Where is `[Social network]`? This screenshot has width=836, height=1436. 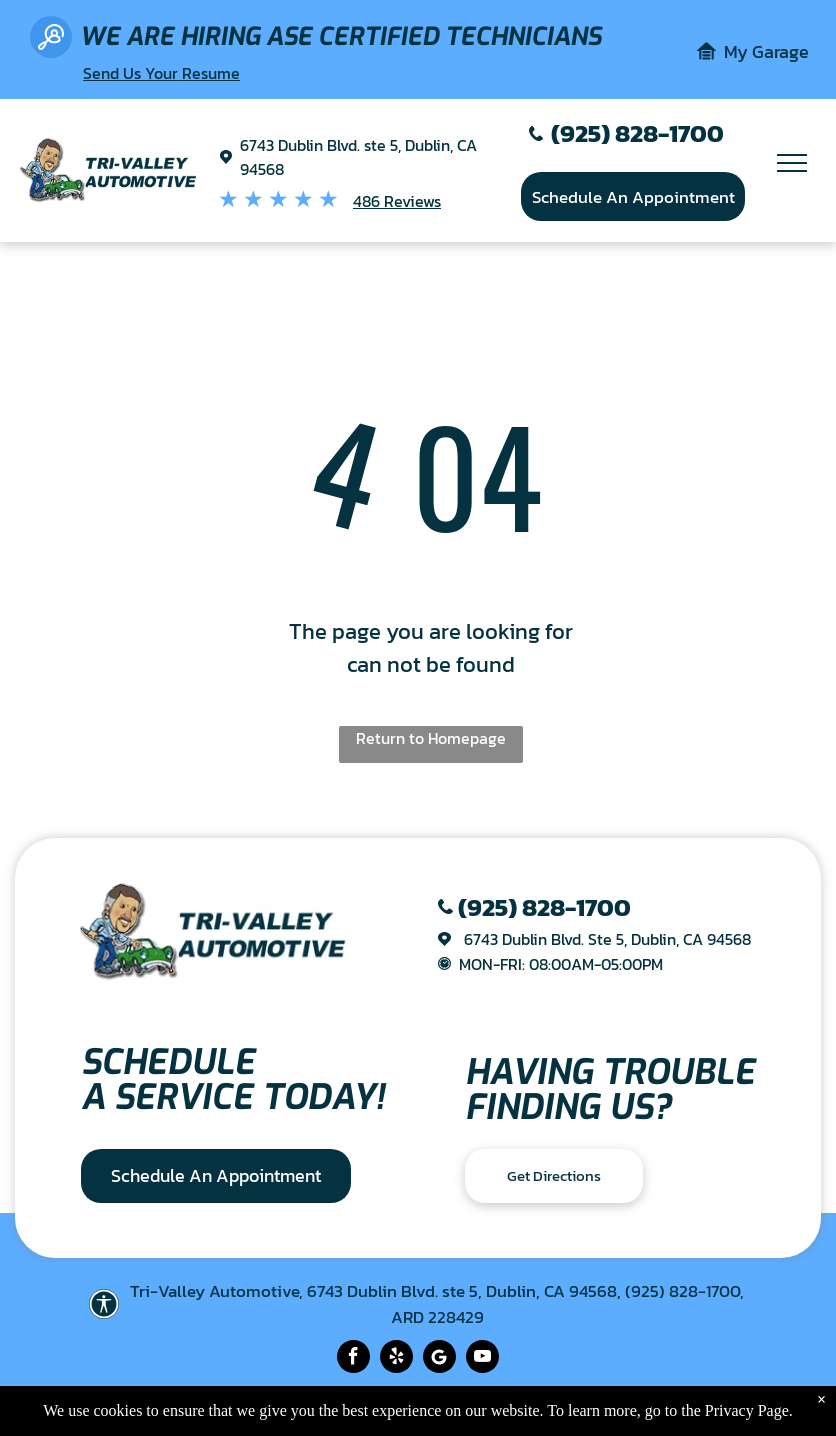
[Social network] is located at coordinates (439, 1359).